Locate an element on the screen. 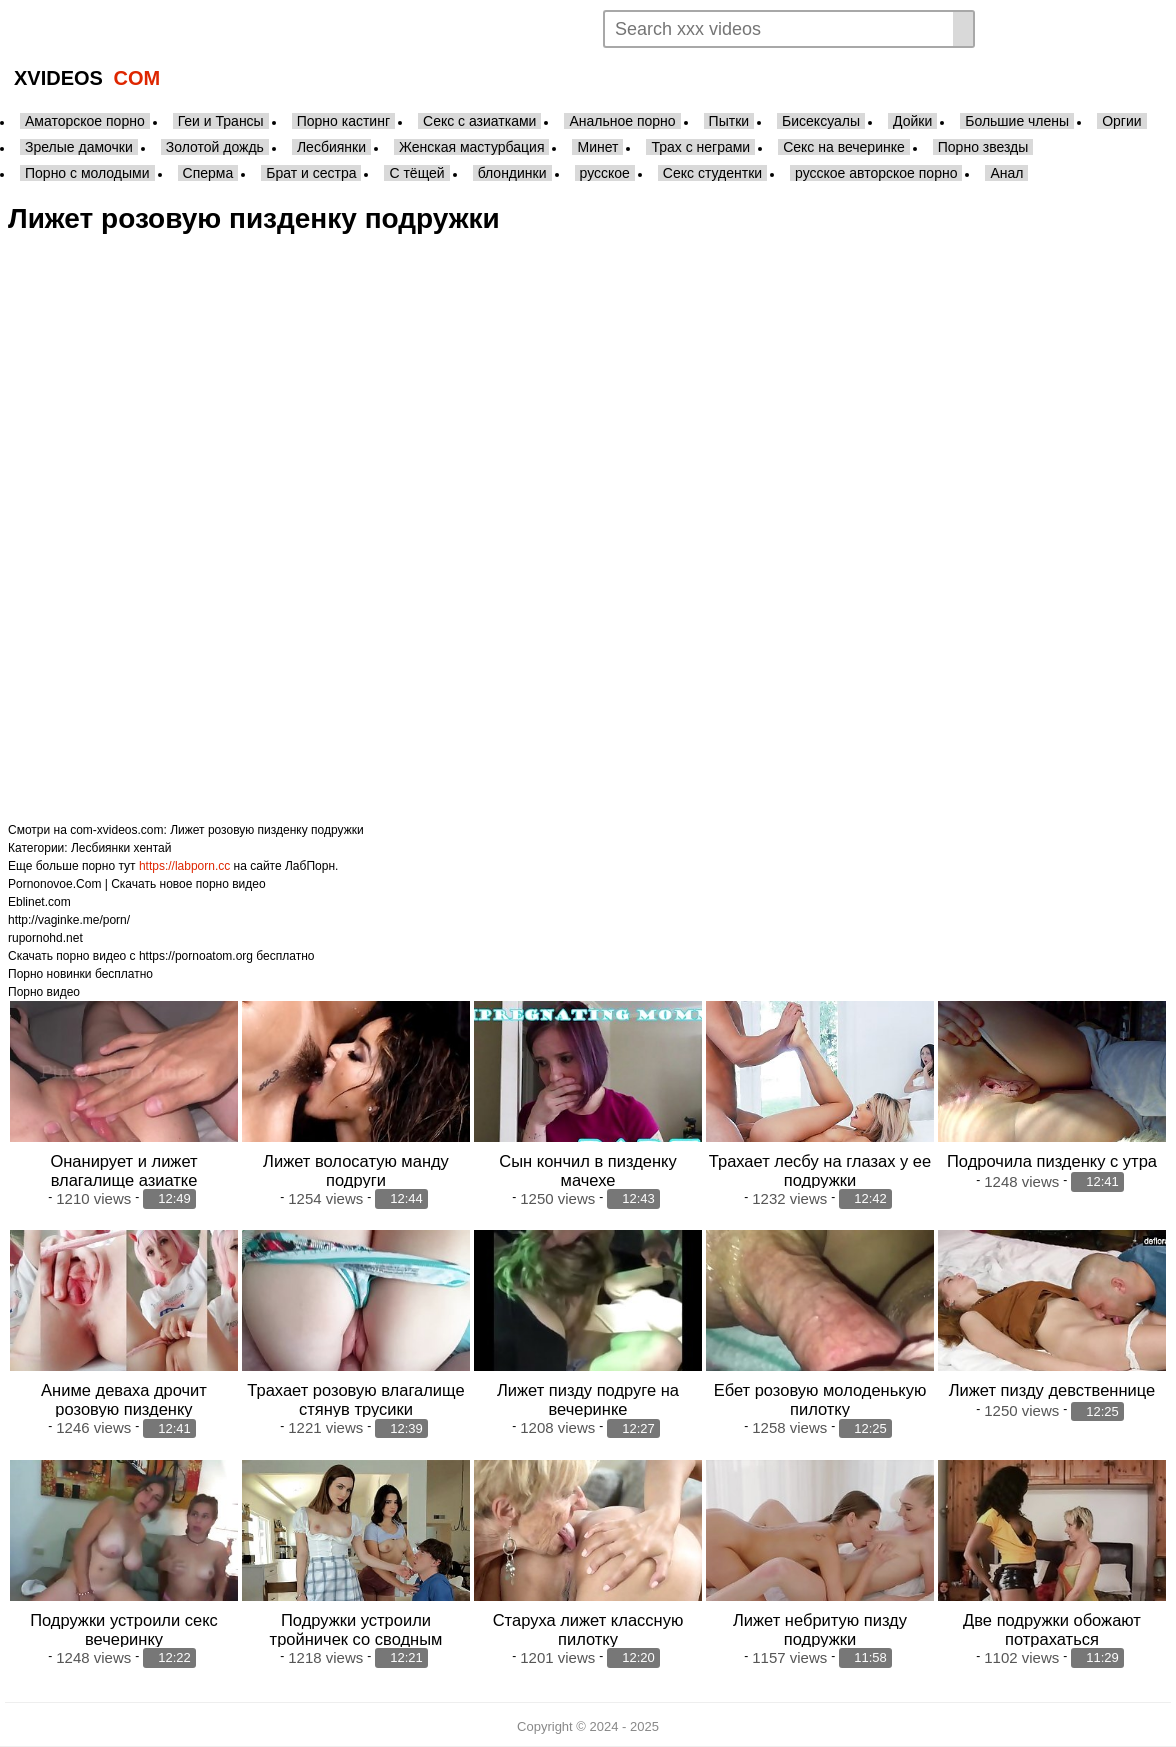 The width and height of the screenshot is (1176, 1747). Брат и сестра is located at coordinates (311, 173).